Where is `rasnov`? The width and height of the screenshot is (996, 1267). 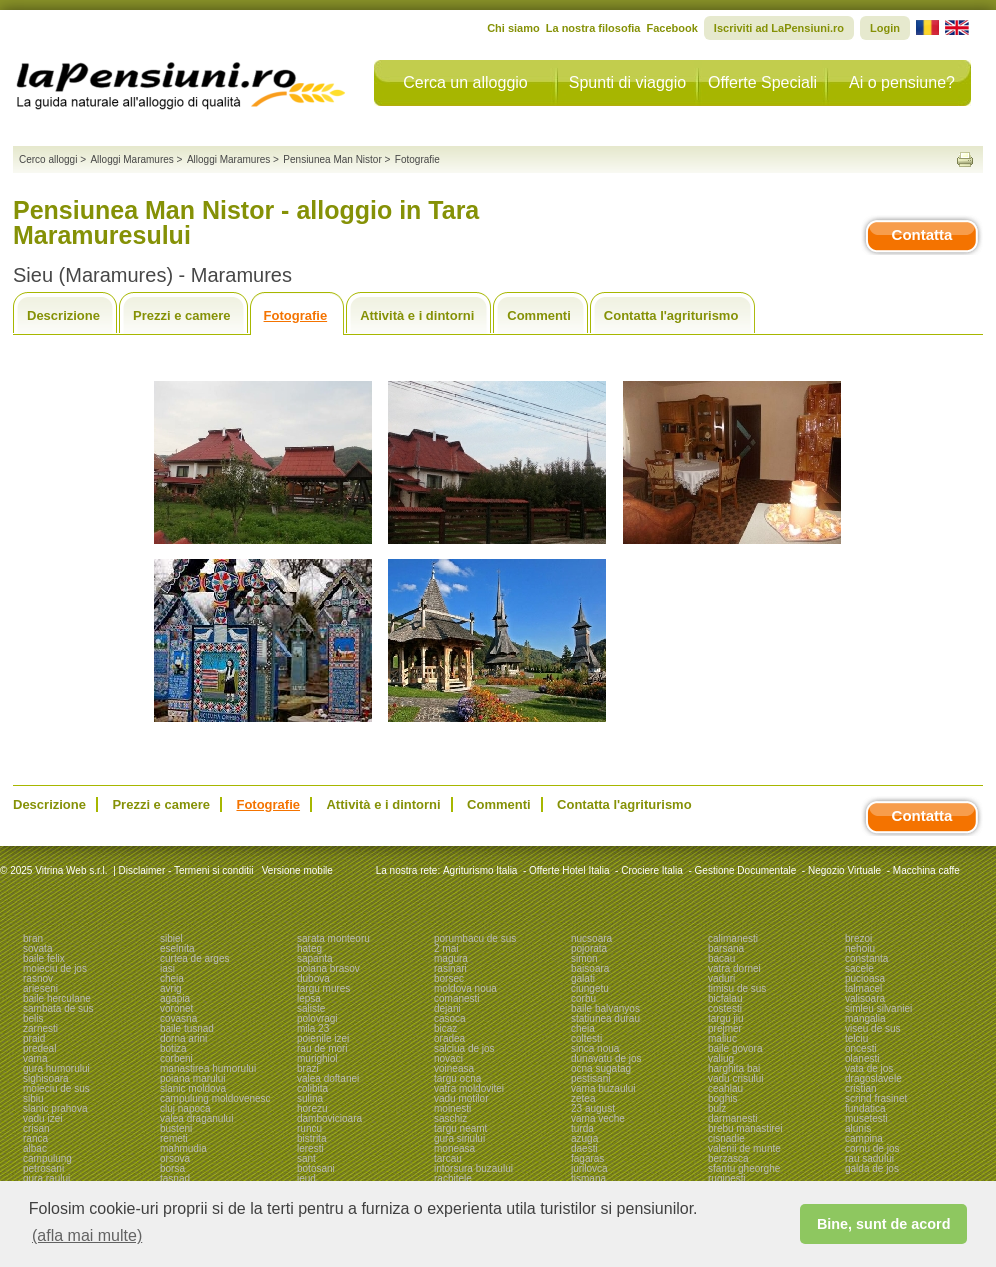
rasnov is located at coordinates (38, 978).